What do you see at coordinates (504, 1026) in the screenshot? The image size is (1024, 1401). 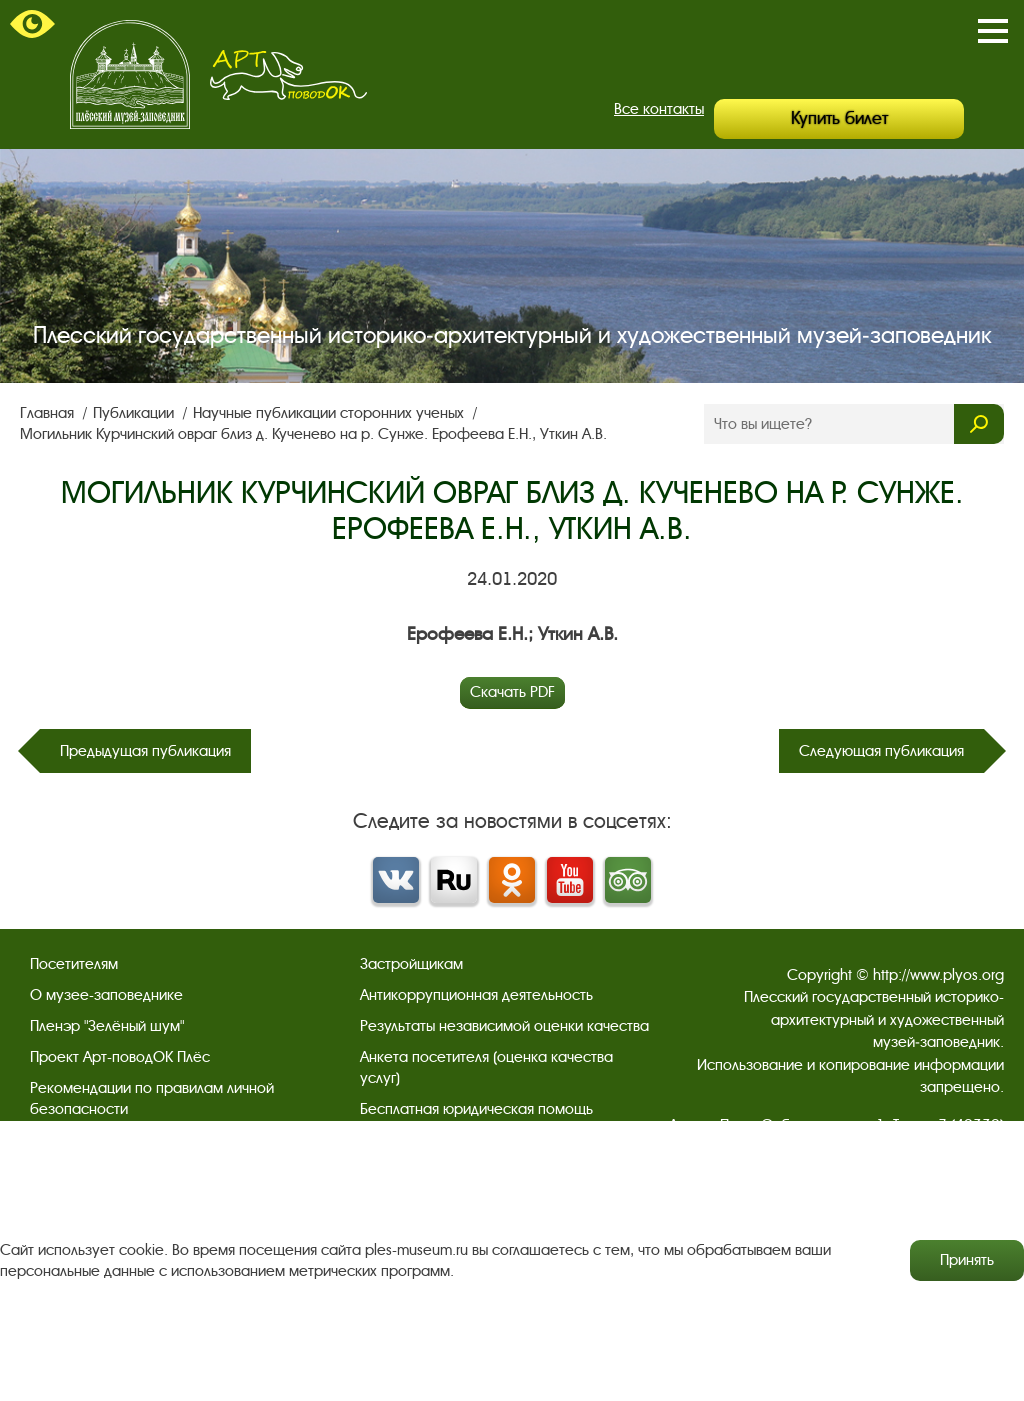 I see `Результаты независимой оценки качества` at bounding box center [504, 1026].